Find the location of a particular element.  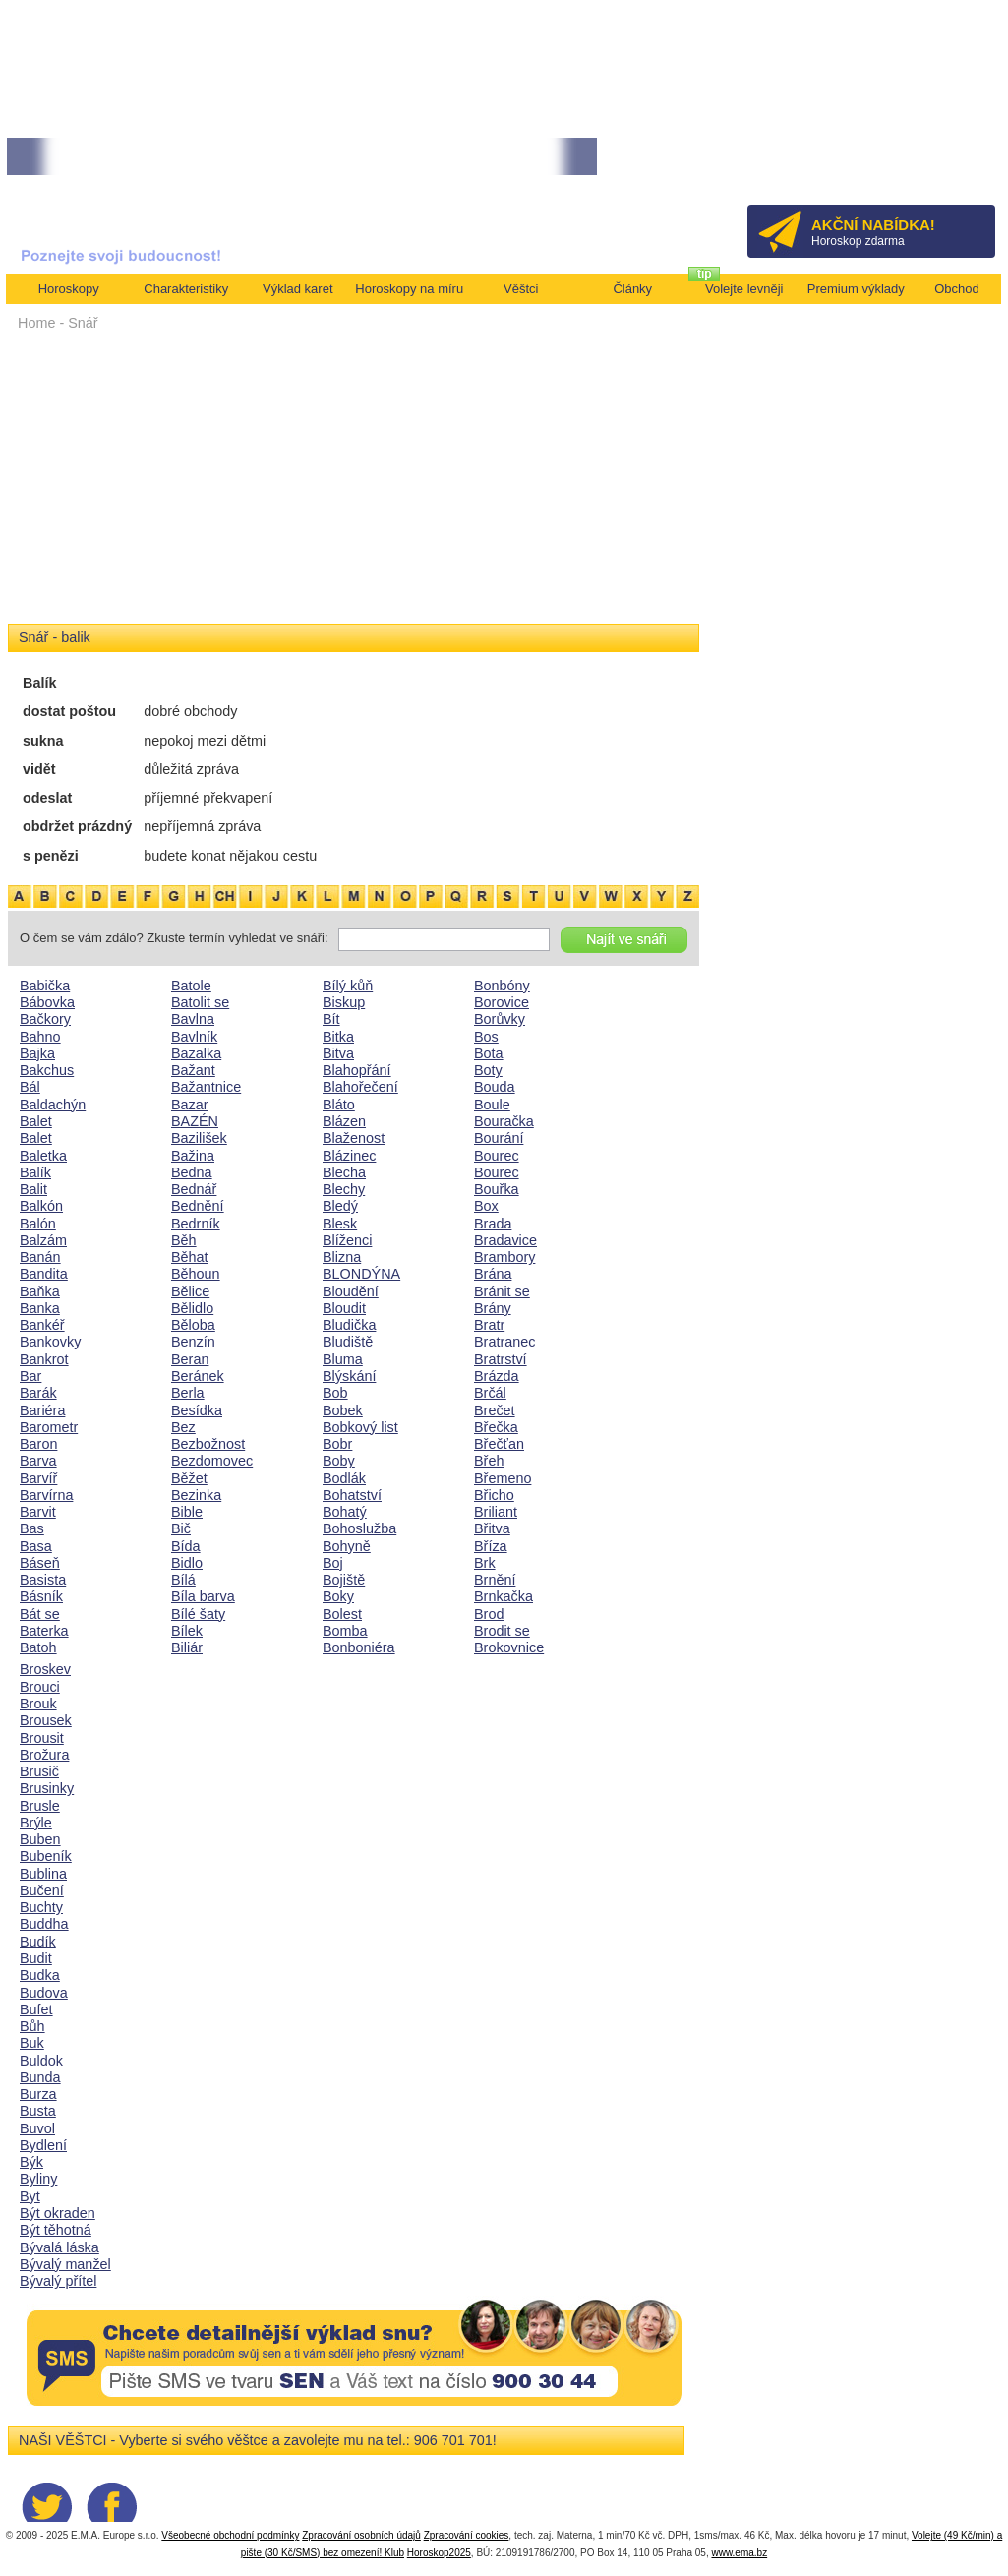

Biliár is located at coordinates (187, 1647).